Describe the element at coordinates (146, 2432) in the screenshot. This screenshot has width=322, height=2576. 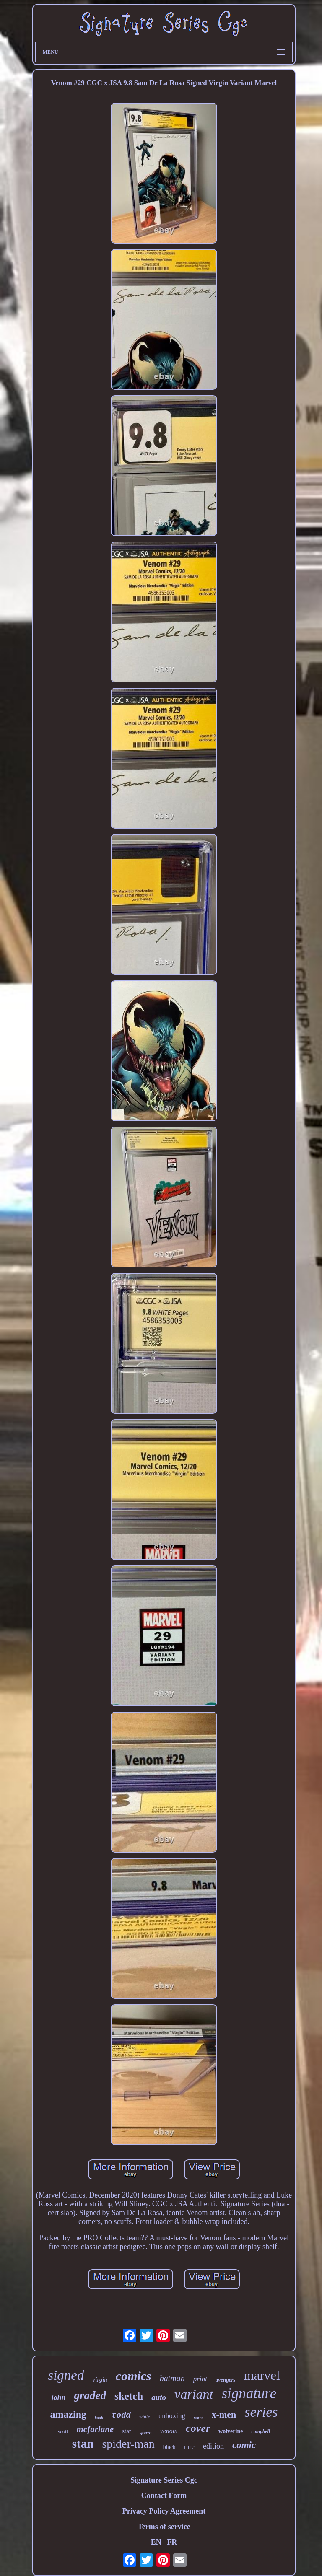
I see `spawn` at that location.